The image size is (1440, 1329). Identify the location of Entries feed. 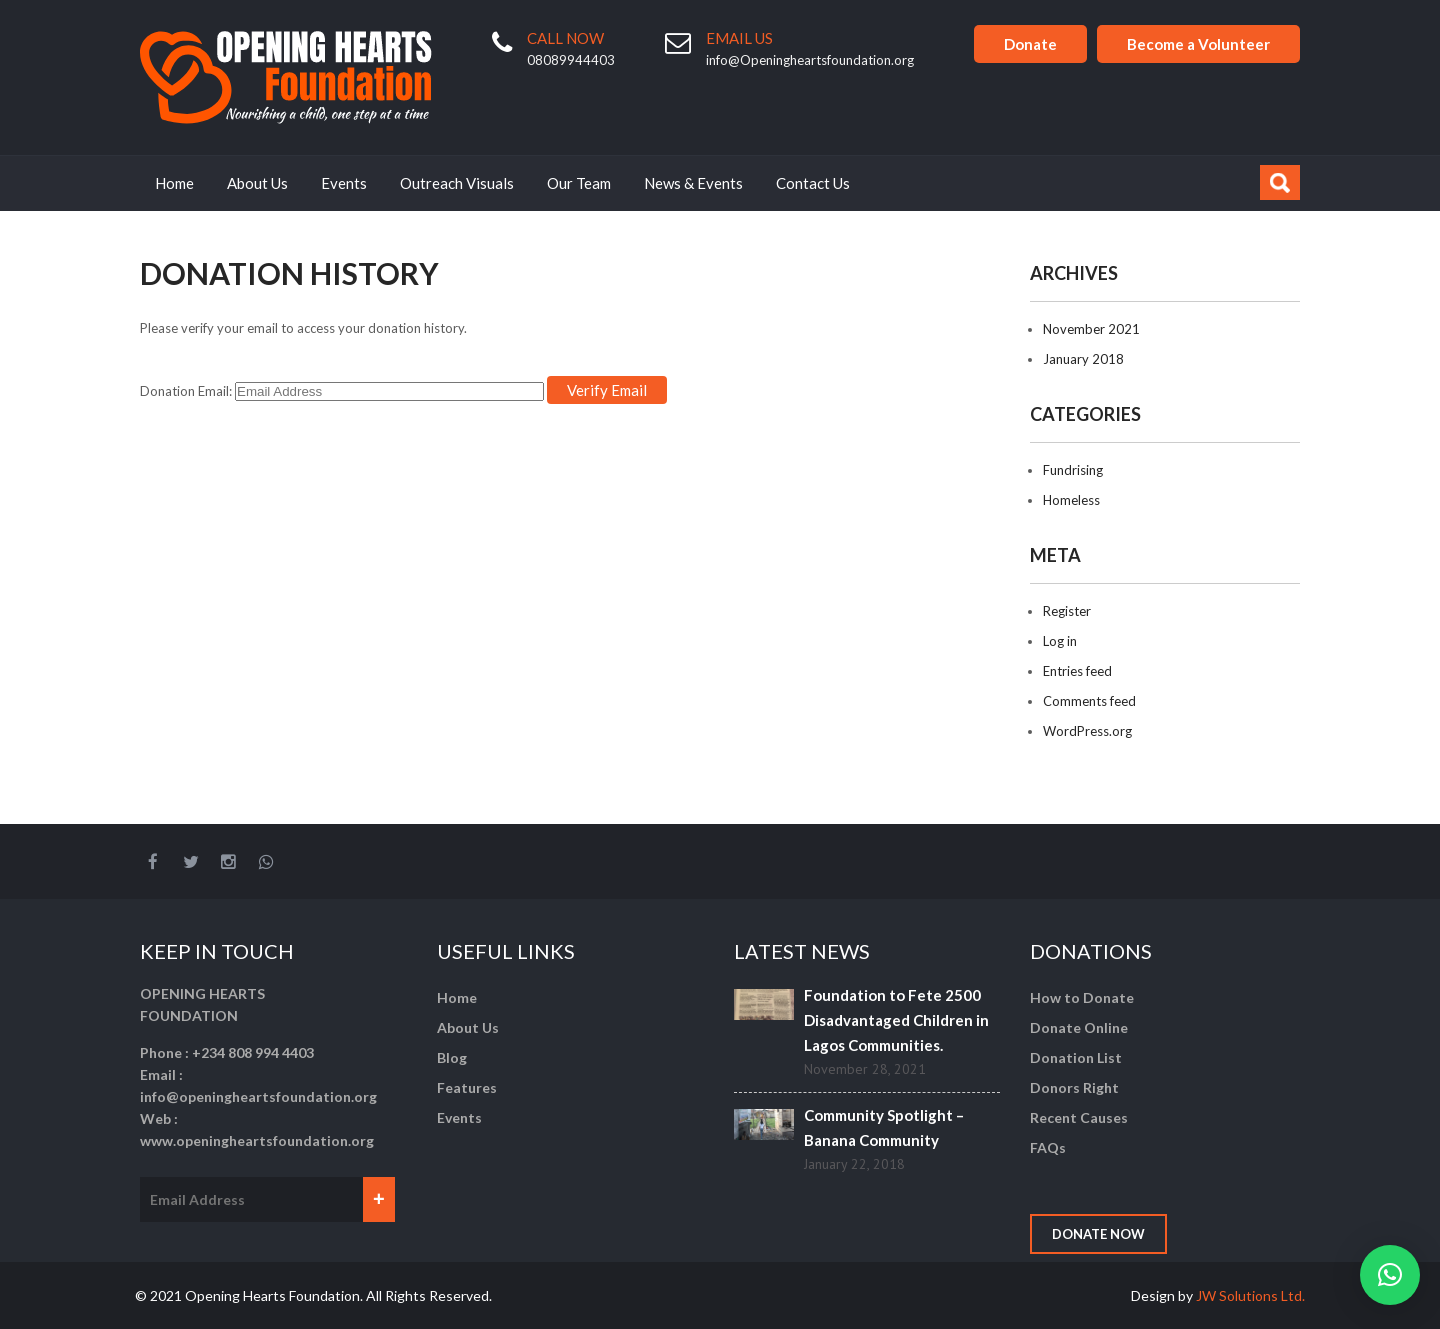
(1077, 671).